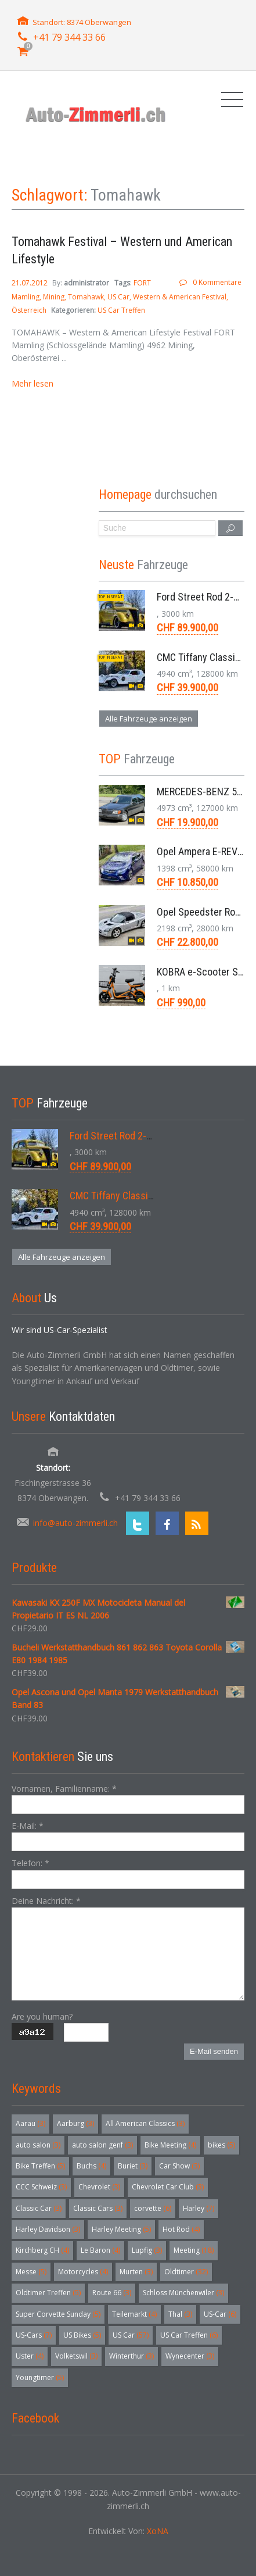 The height and width of the screenshot is (2576, 256). What do you see at coordinates (186, 2272) in the screenshot?
I see `Oldtimer [Oldtimer (32 Einträge)]` at bounding box center [186, 2272].